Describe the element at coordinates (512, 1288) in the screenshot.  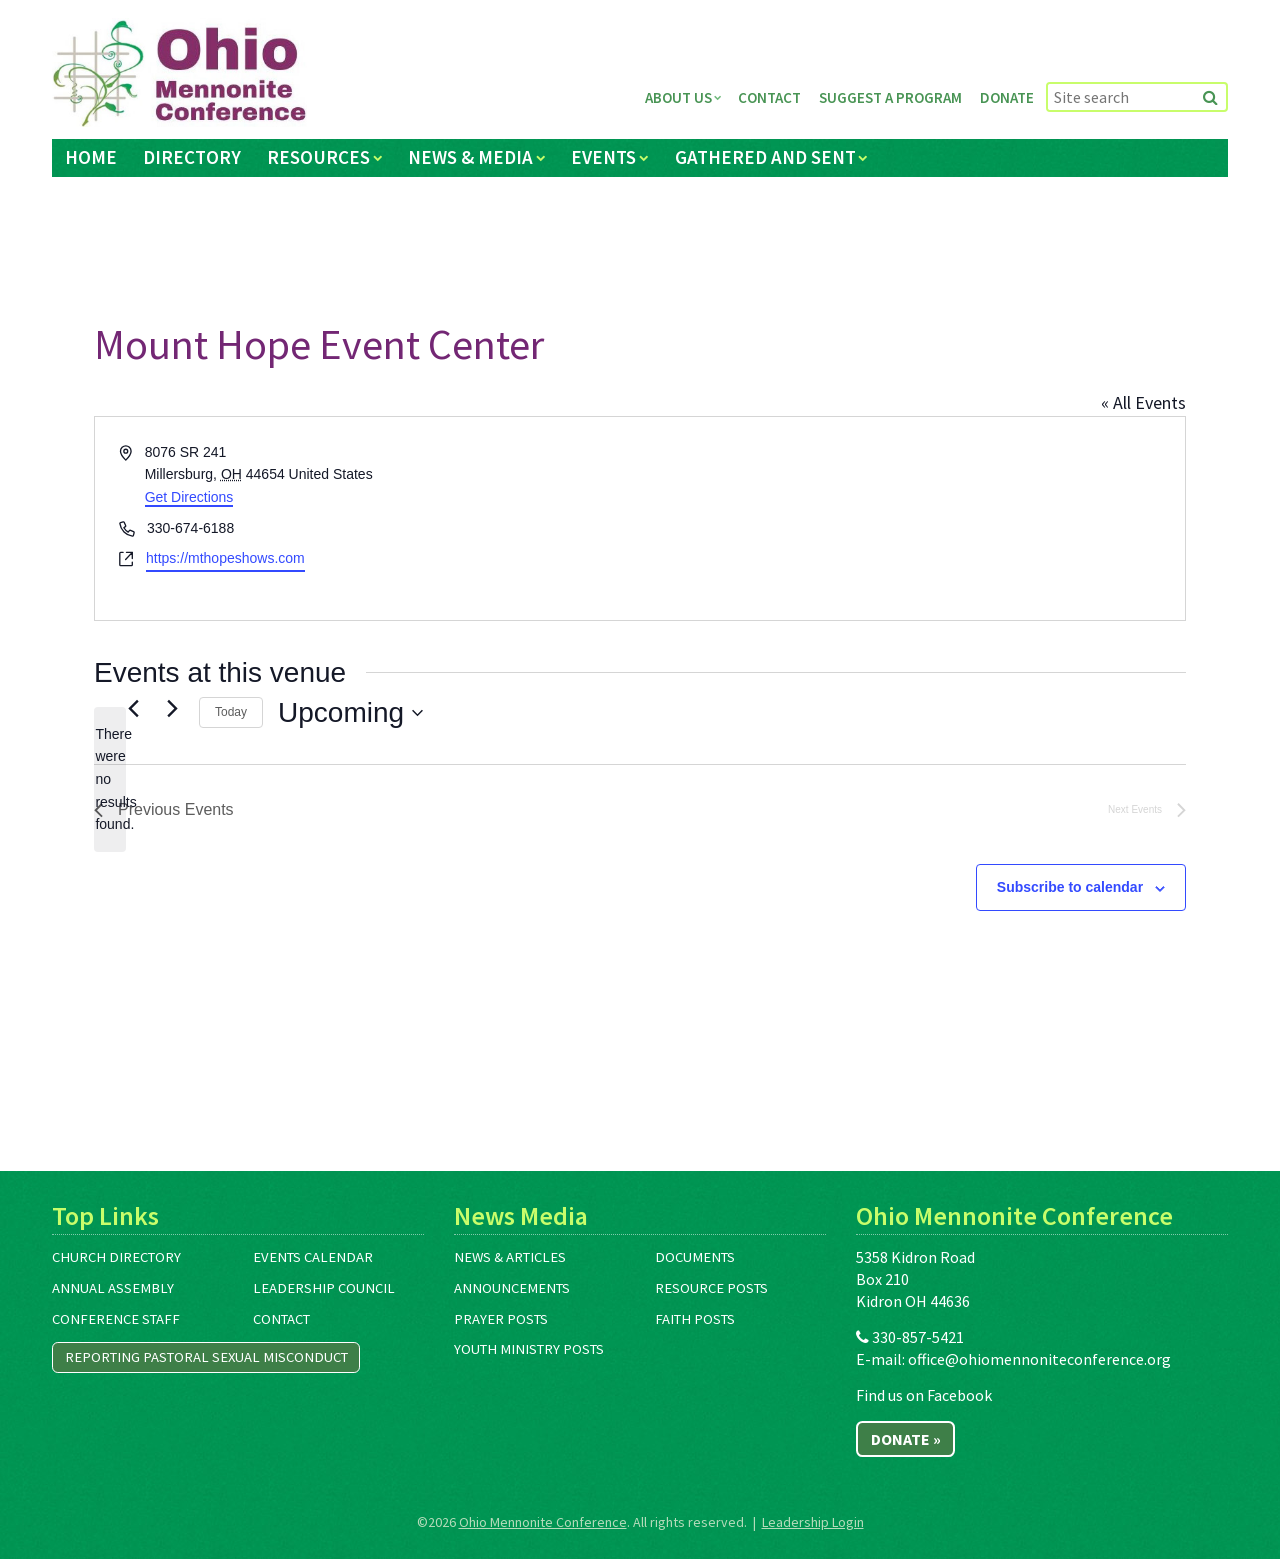
I see `Announcements` at that location.